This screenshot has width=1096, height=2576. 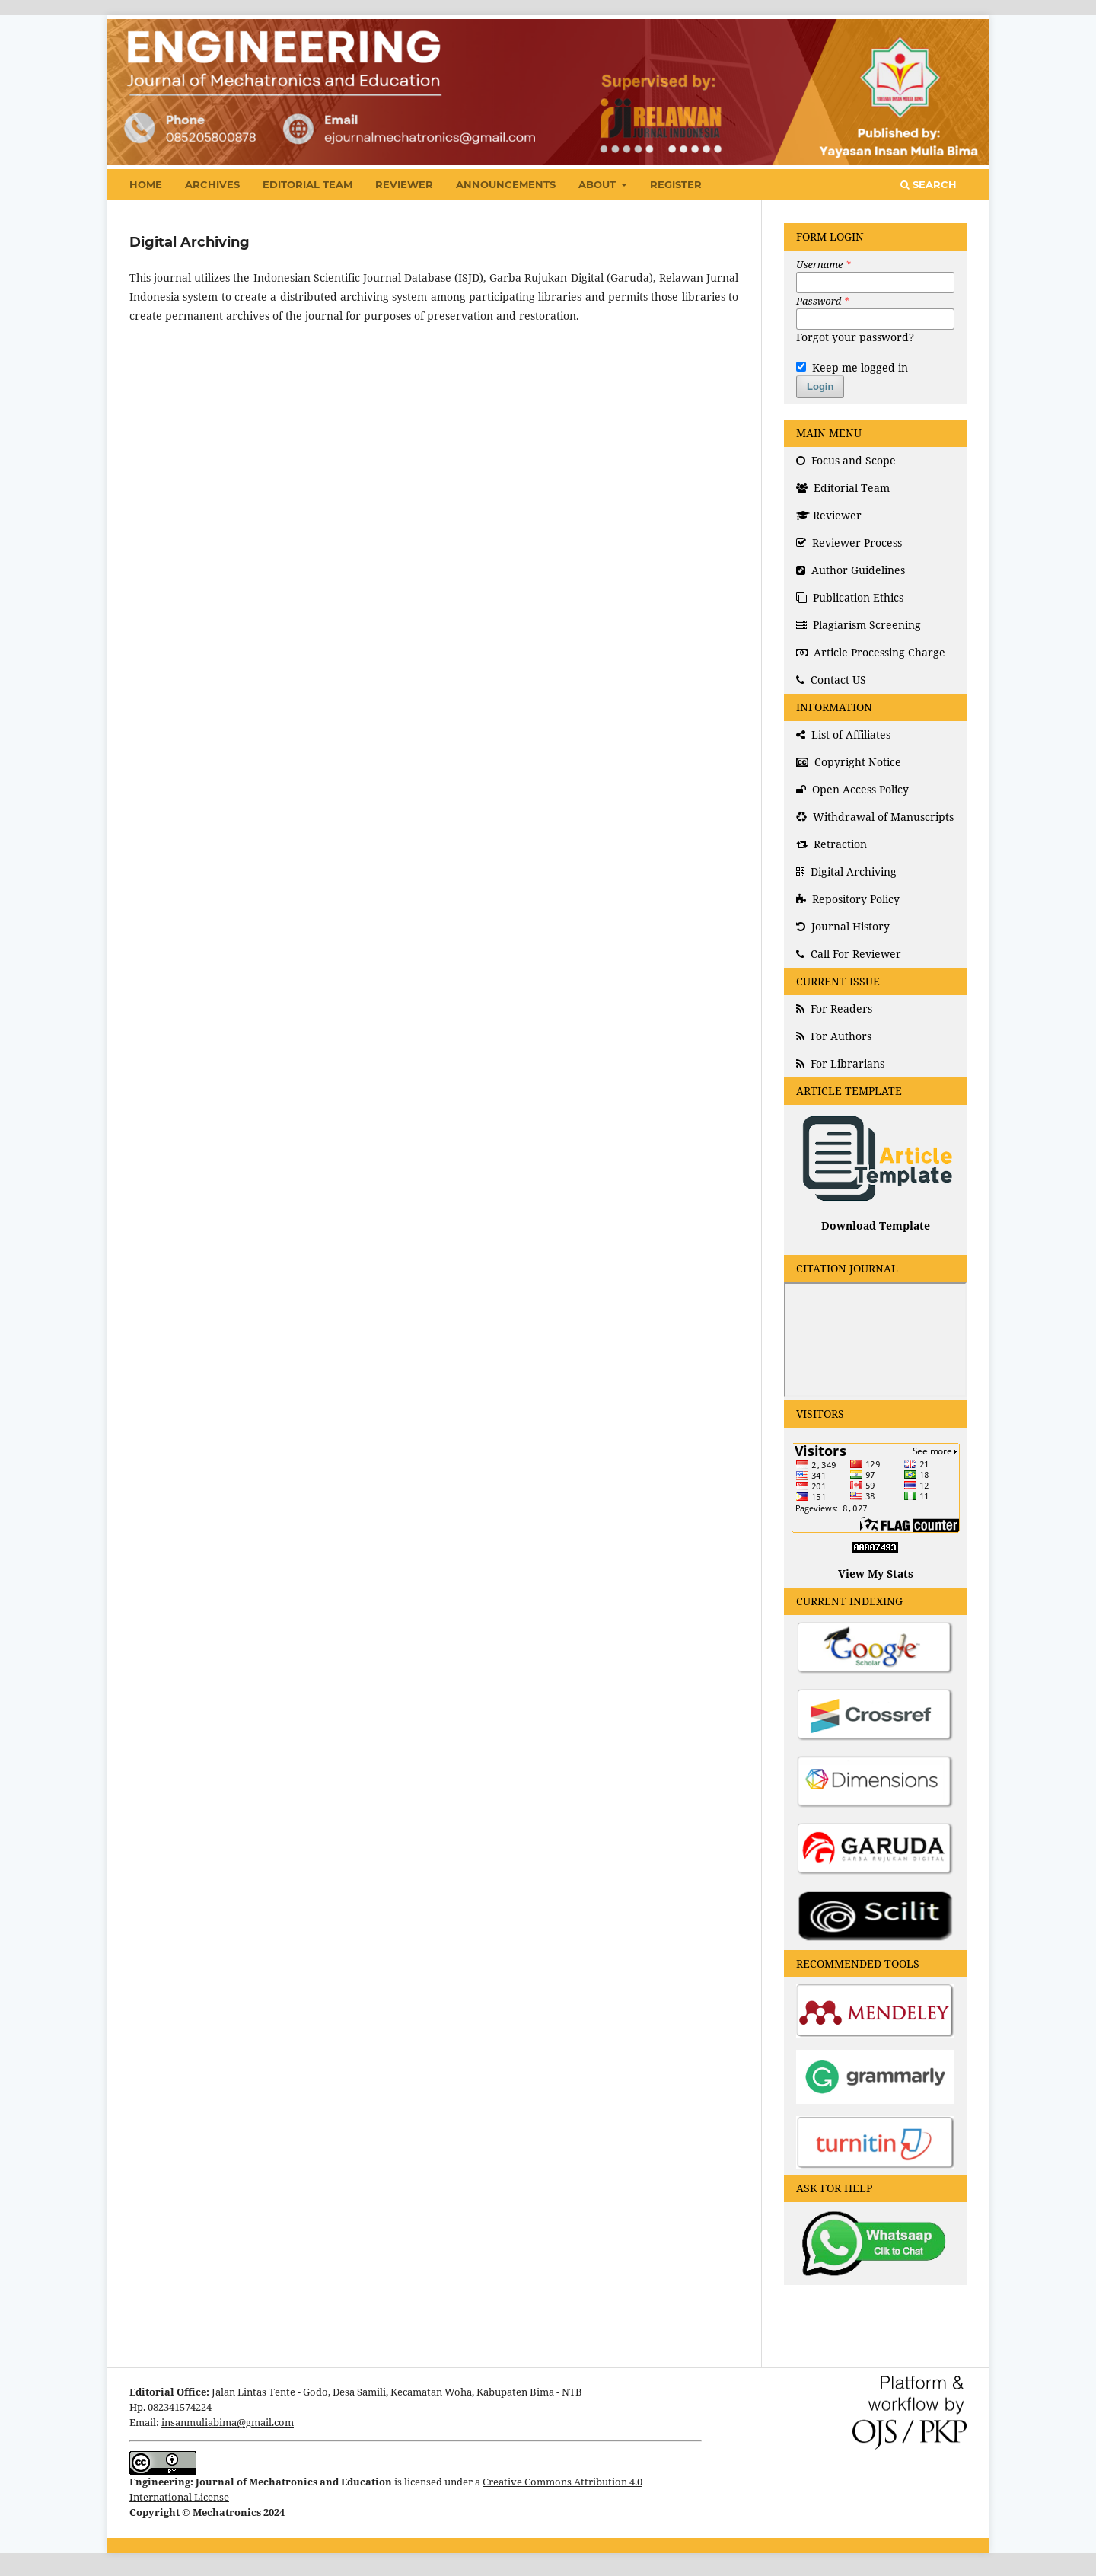 I want to click on For Readers, so click(x=834, y=1008).